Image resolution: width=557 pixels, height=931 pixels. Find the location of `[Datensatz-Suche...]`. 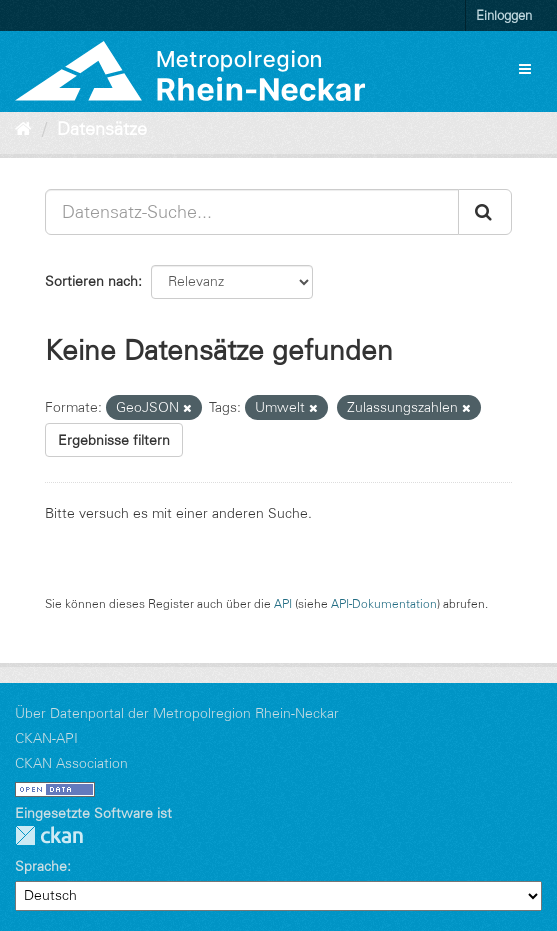

[Datensatz-Suche...] is located at coordinates (252, 212).